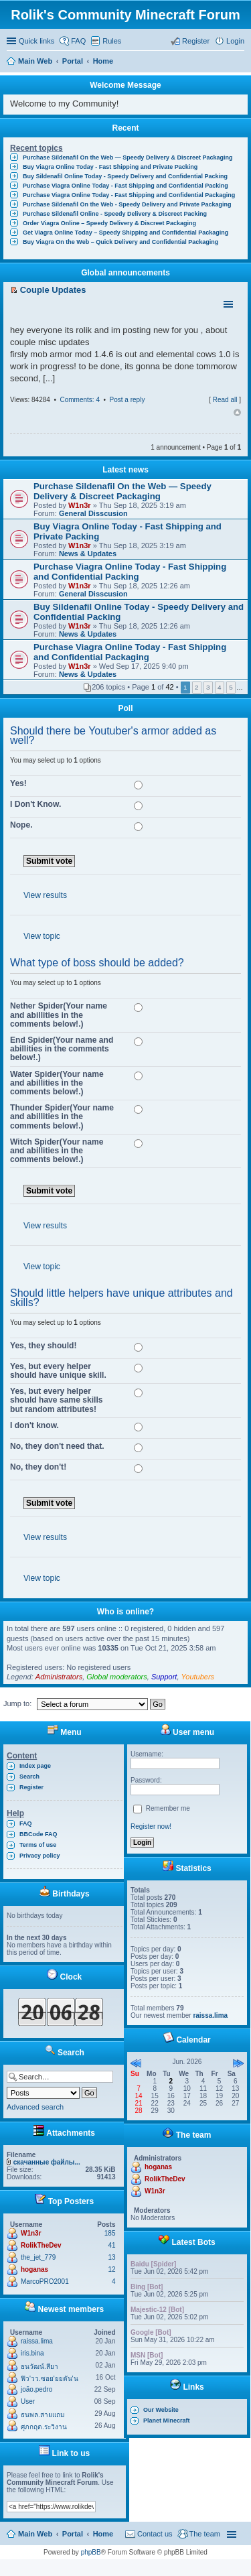  Describe the element at coordinates (161, 2409) in the screenshot. I see `Our Website` at that location.